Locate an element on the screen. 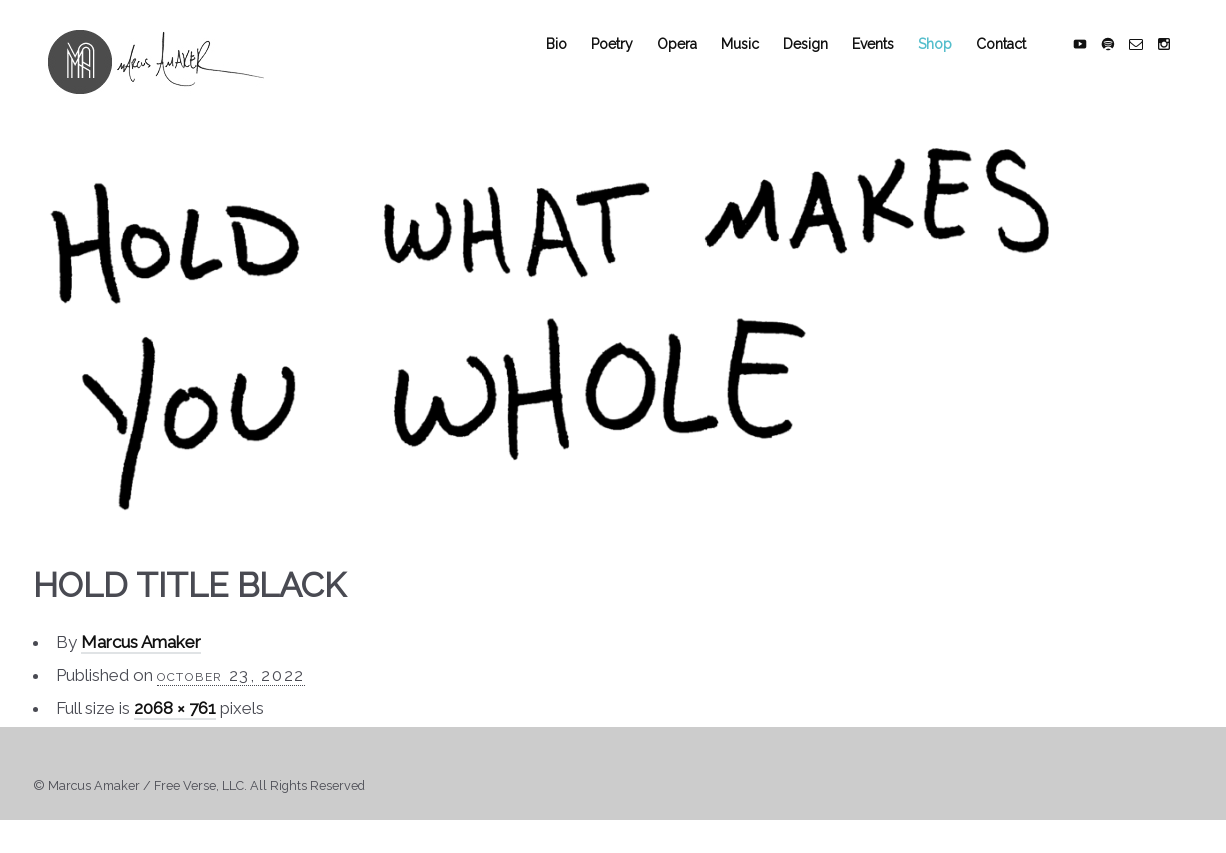 The width and height of the screenshot is (1226, 853). Bio is located at coordinates (571, 62).